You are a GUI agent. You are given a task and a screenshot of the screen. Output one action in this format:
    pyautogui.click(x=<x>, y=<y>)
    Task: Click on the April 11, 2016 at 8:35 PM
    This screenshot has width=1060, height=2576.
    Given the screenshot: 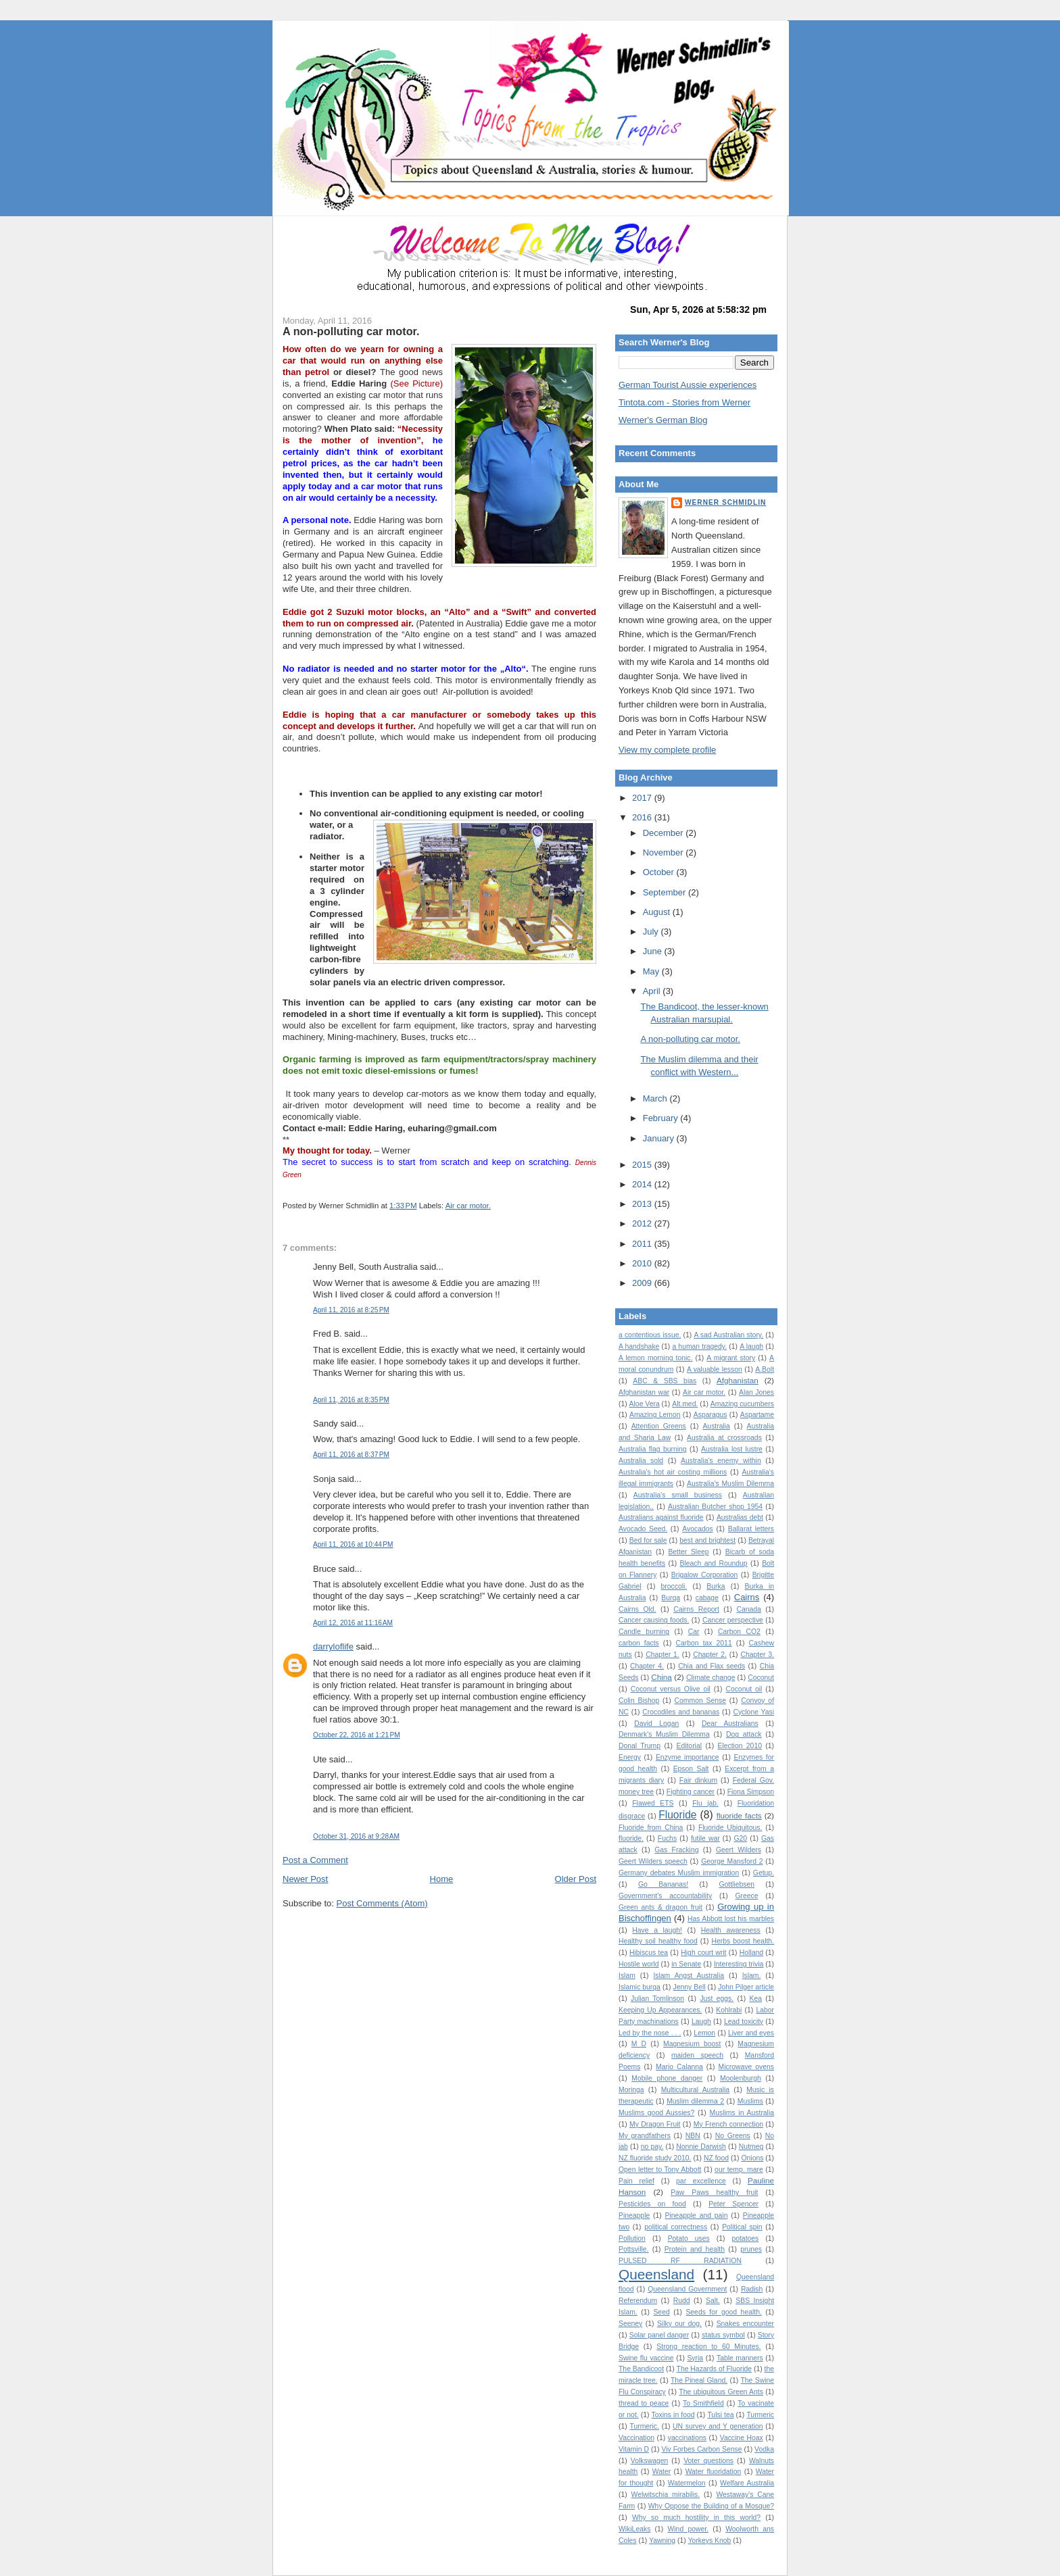 What is the action you would take?
    pyautogui.click(x=351, y=1400)
    